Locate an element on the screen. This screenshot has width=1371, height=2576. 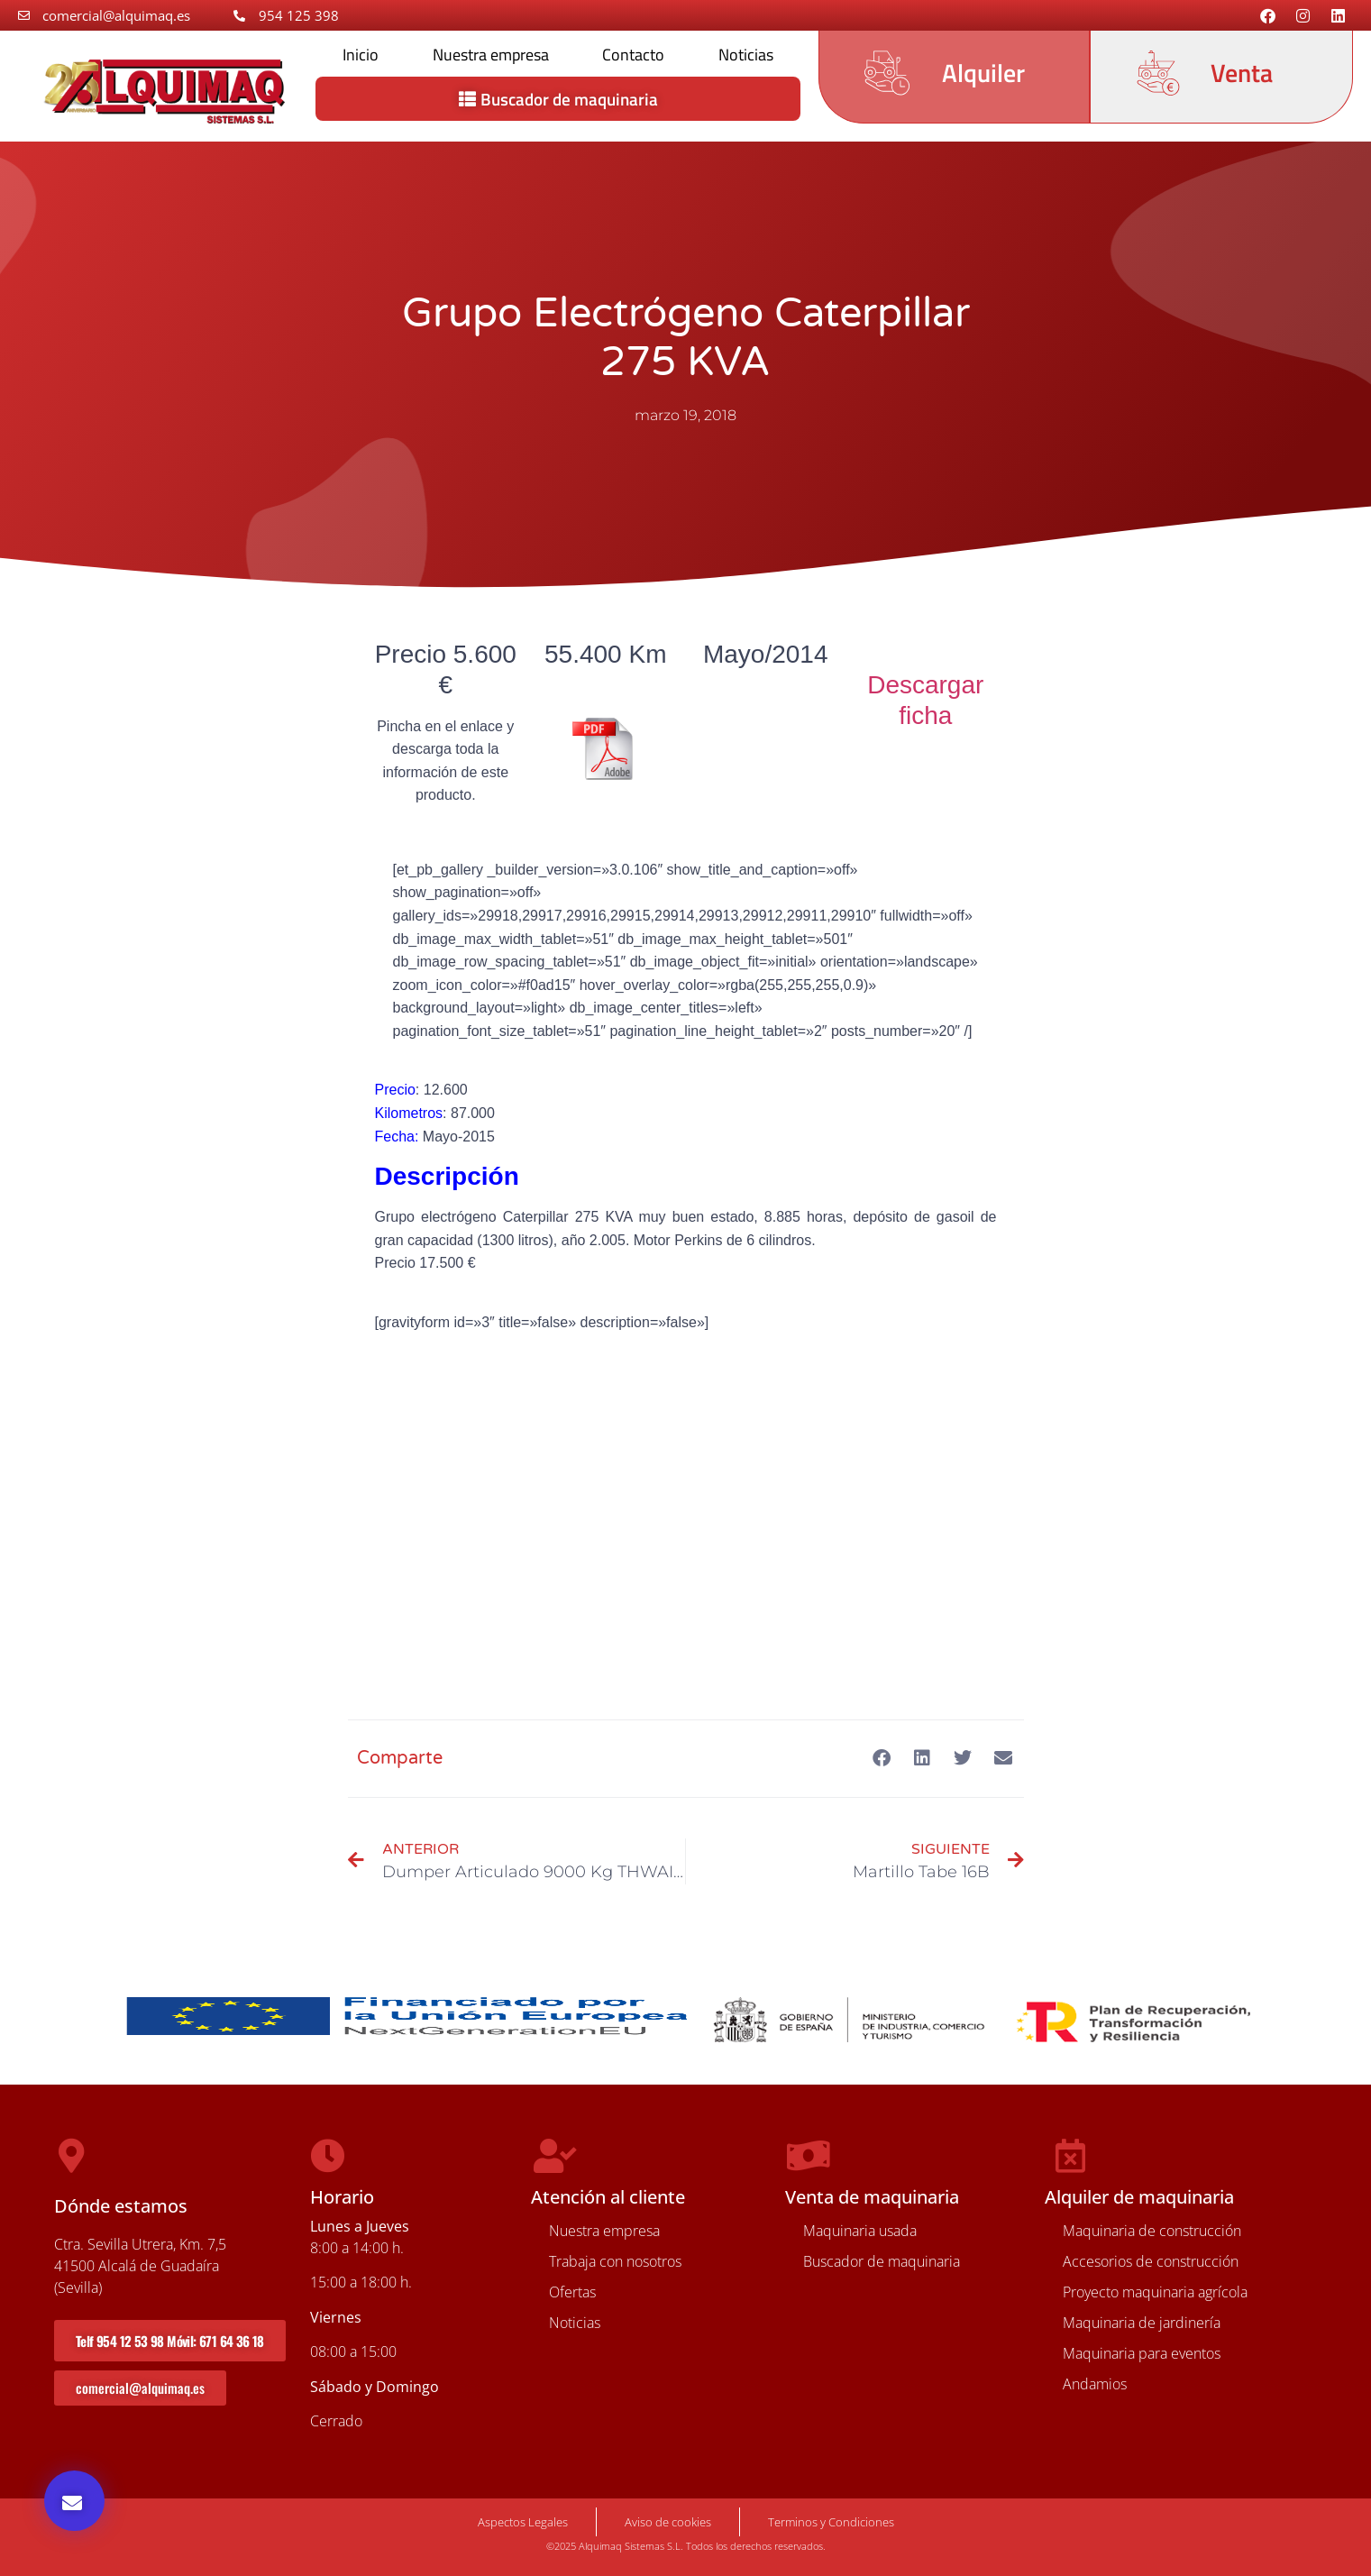
Nuestra empresa is located at coordinates (491, 54).